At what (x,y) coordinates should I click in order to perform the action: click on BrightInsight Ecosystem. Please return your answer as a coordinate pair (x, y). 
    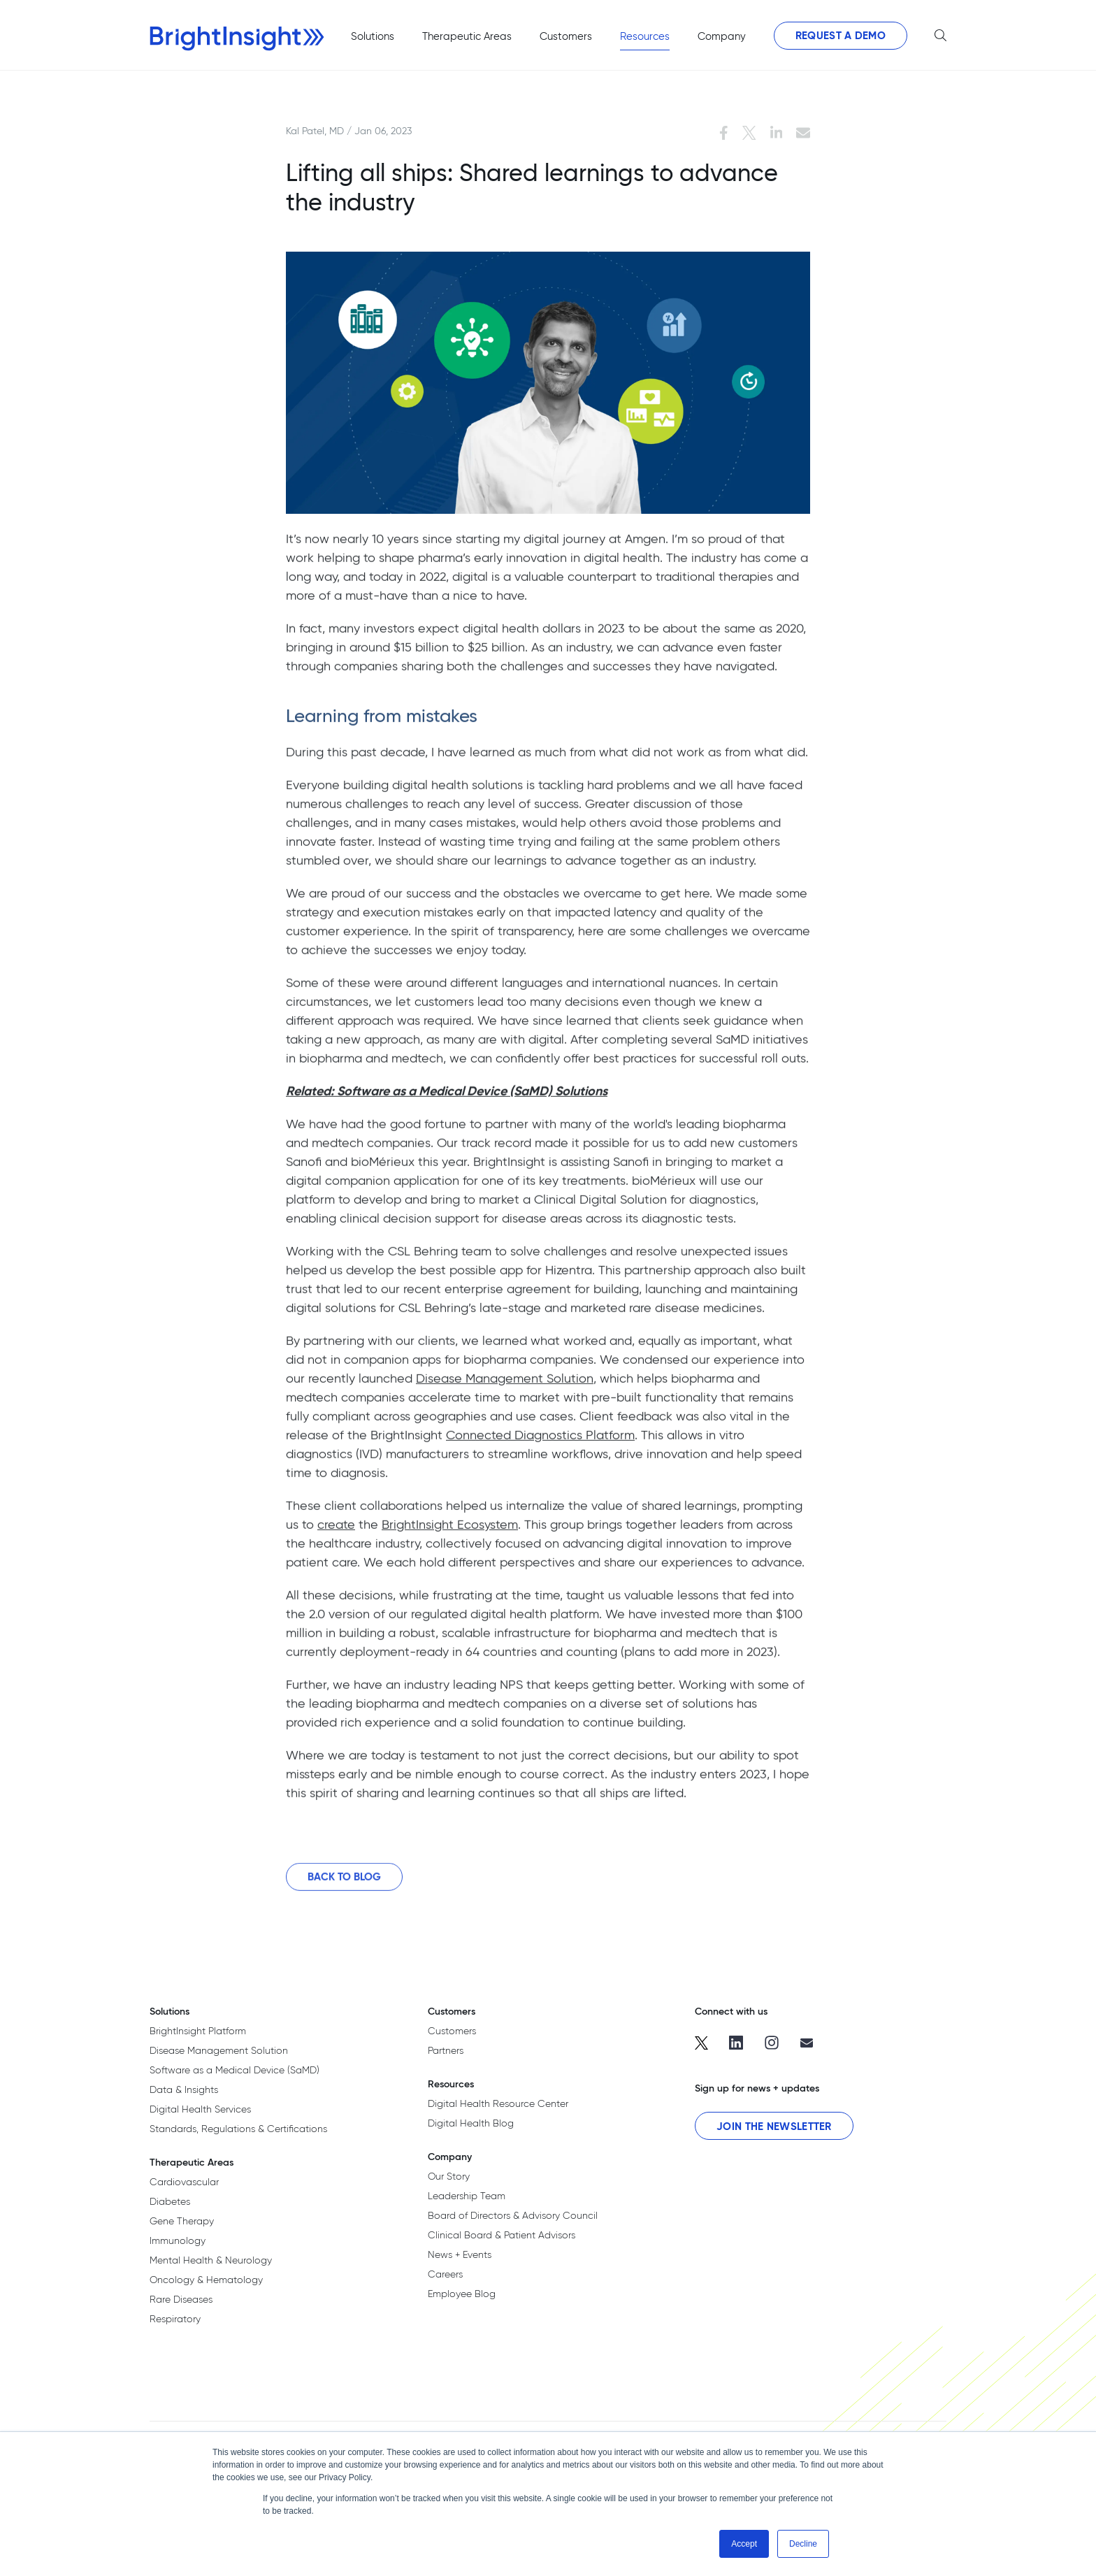
    Looking at the image, I should click on (450, 1530).